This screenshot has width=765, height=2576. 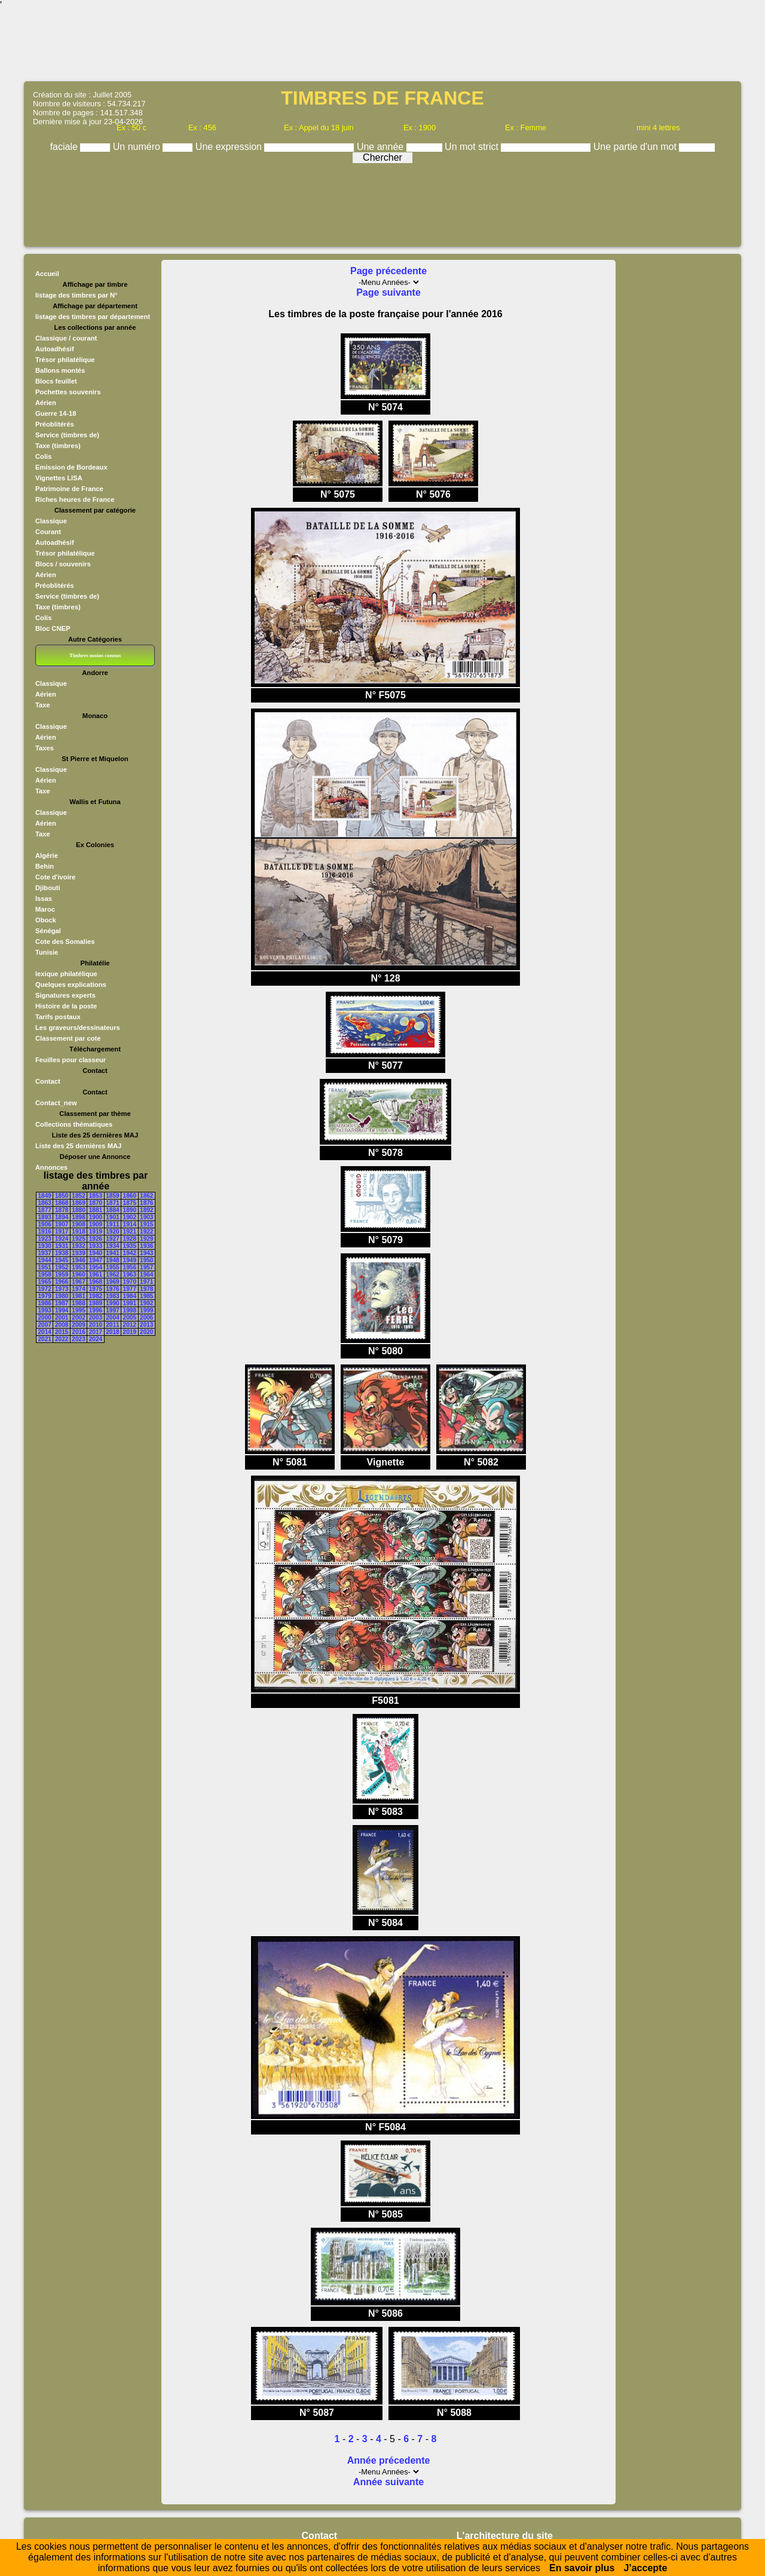 I want to click on 1998, so click(x=129, y=1310).